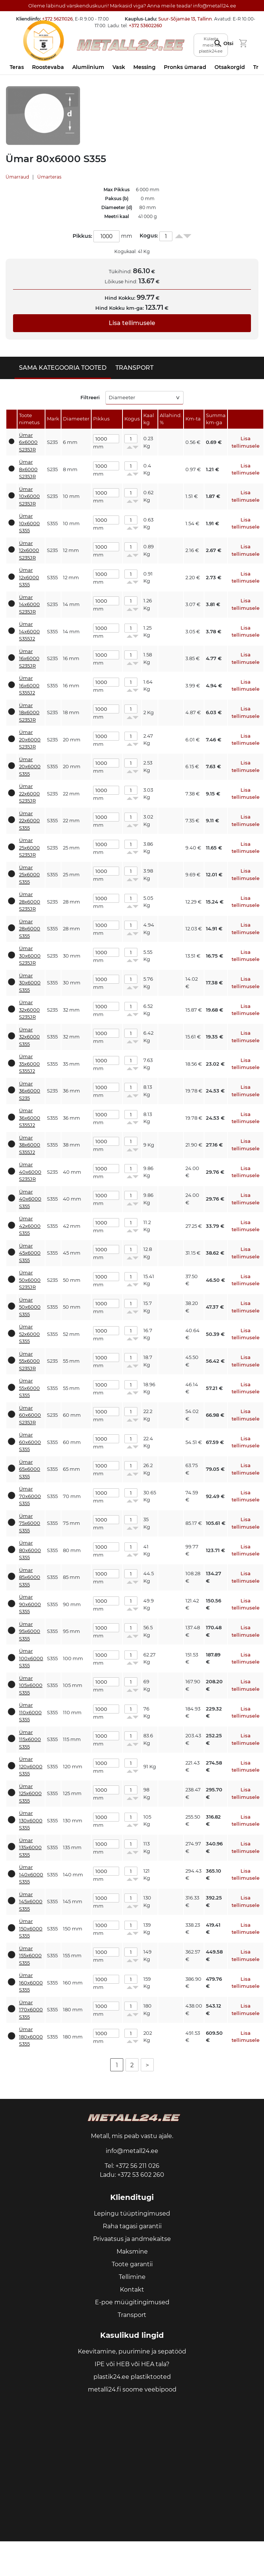 This screenshot has width=264, height=2576. I want to click on Suur-Sõjamäe 13, Tallinn, so click(185, 19).